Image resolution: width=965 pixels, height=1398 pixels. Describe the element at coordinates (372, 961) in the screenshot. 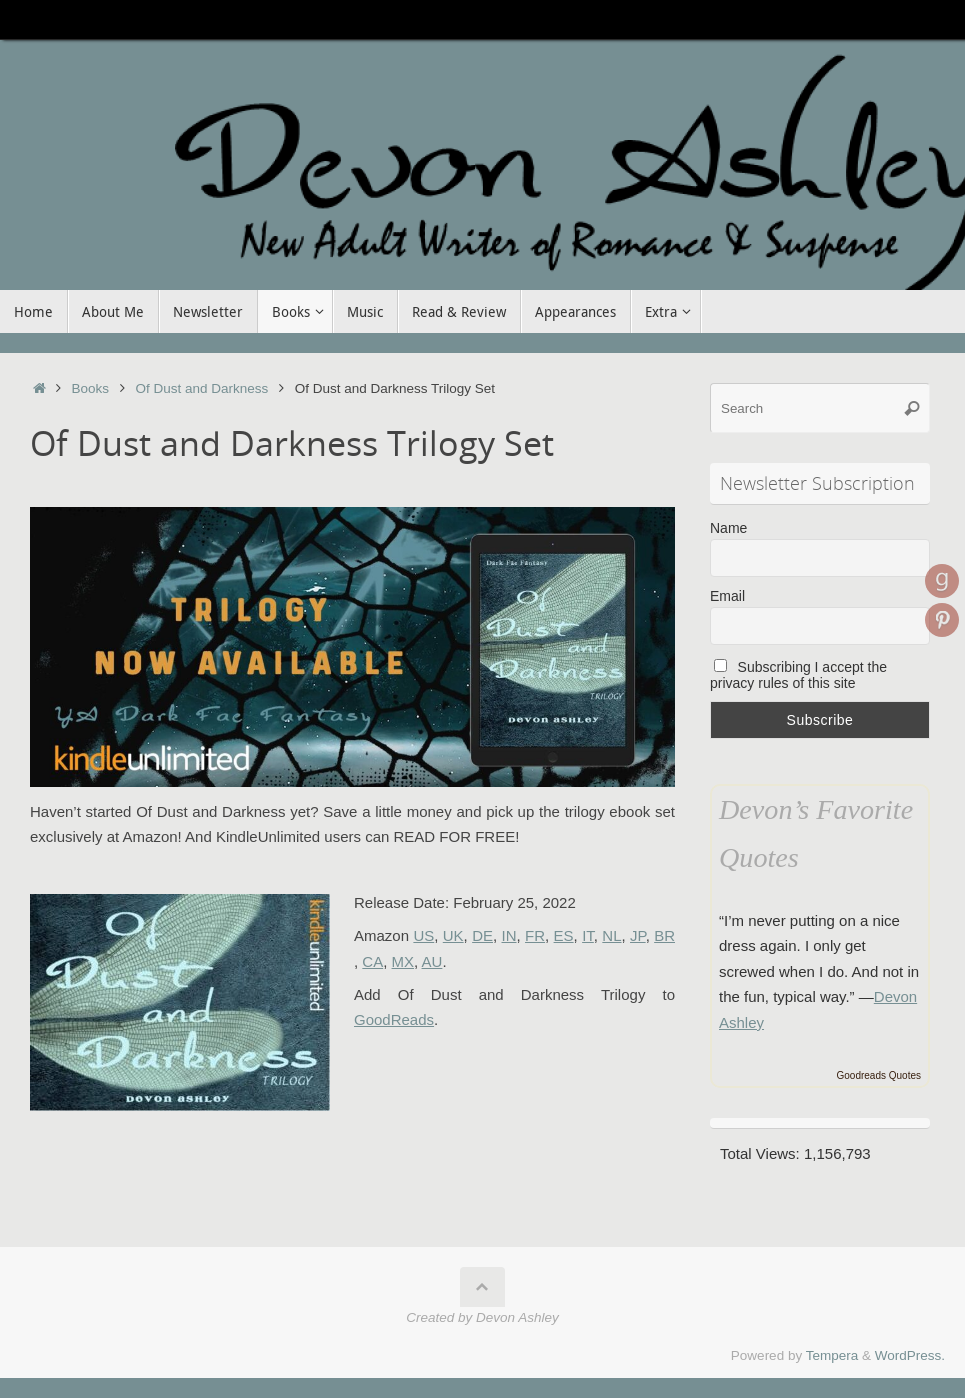

I see `CA` at that location.